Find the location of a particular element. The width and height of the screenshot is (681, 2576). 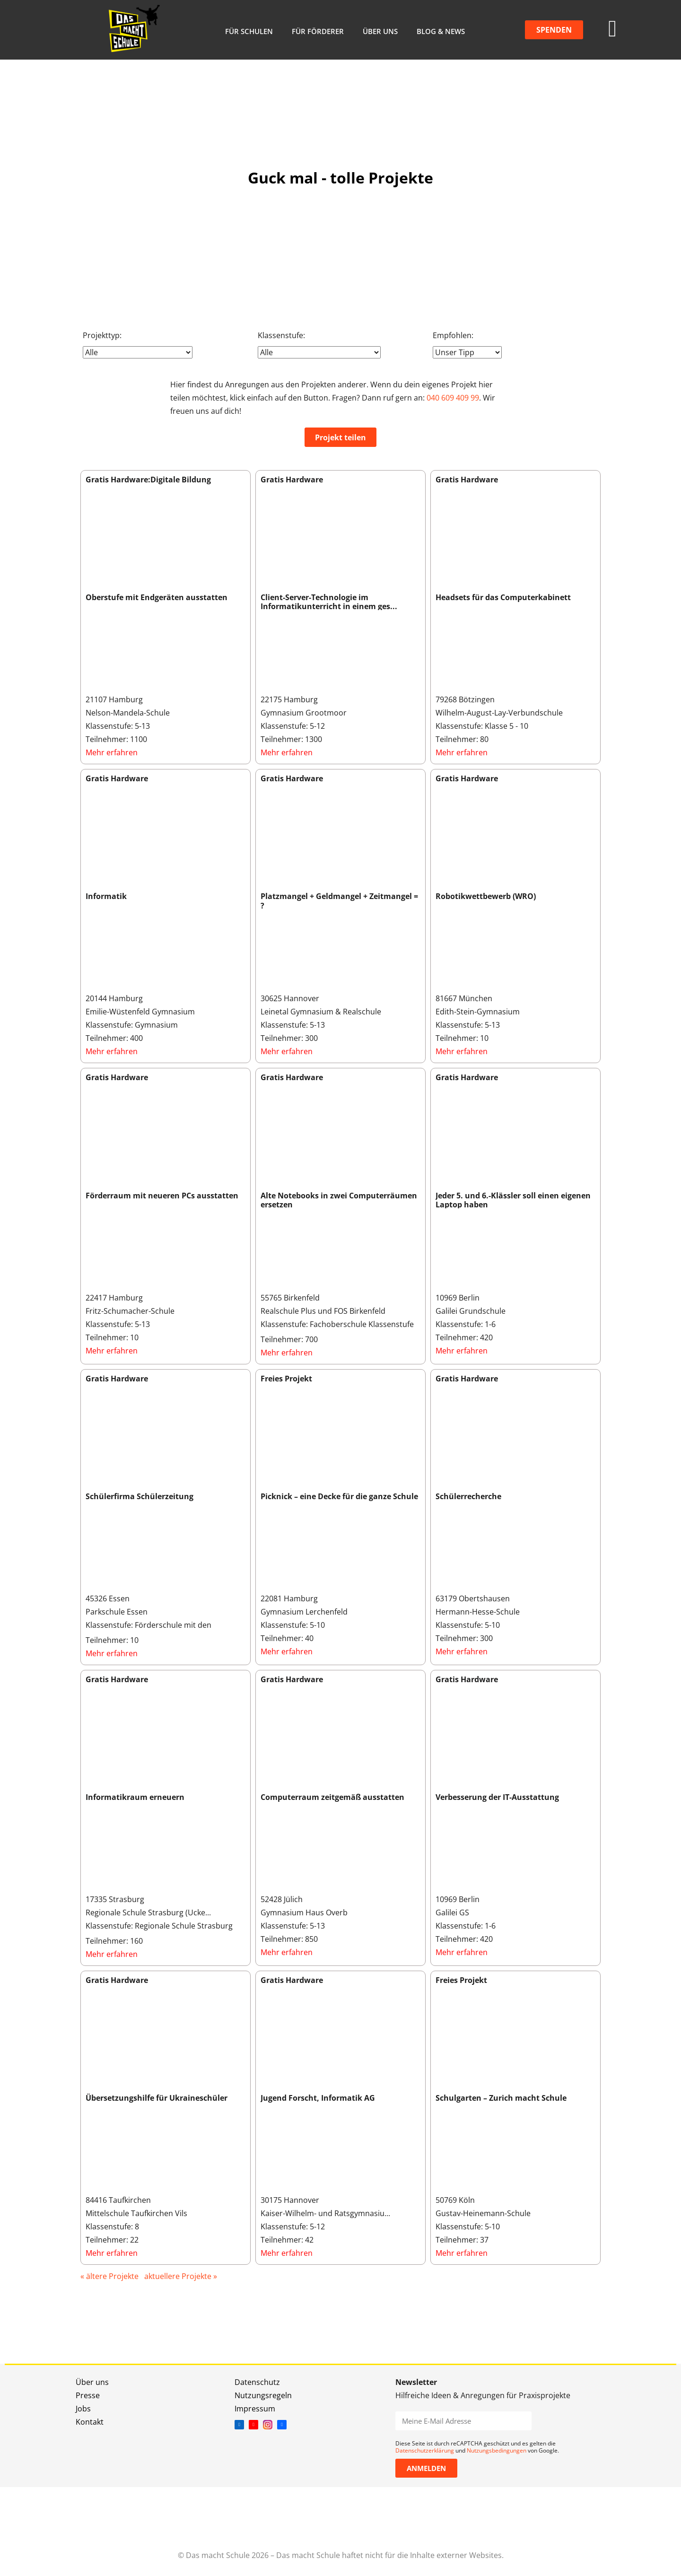

Impressum is located at coordinates (255, 2408).